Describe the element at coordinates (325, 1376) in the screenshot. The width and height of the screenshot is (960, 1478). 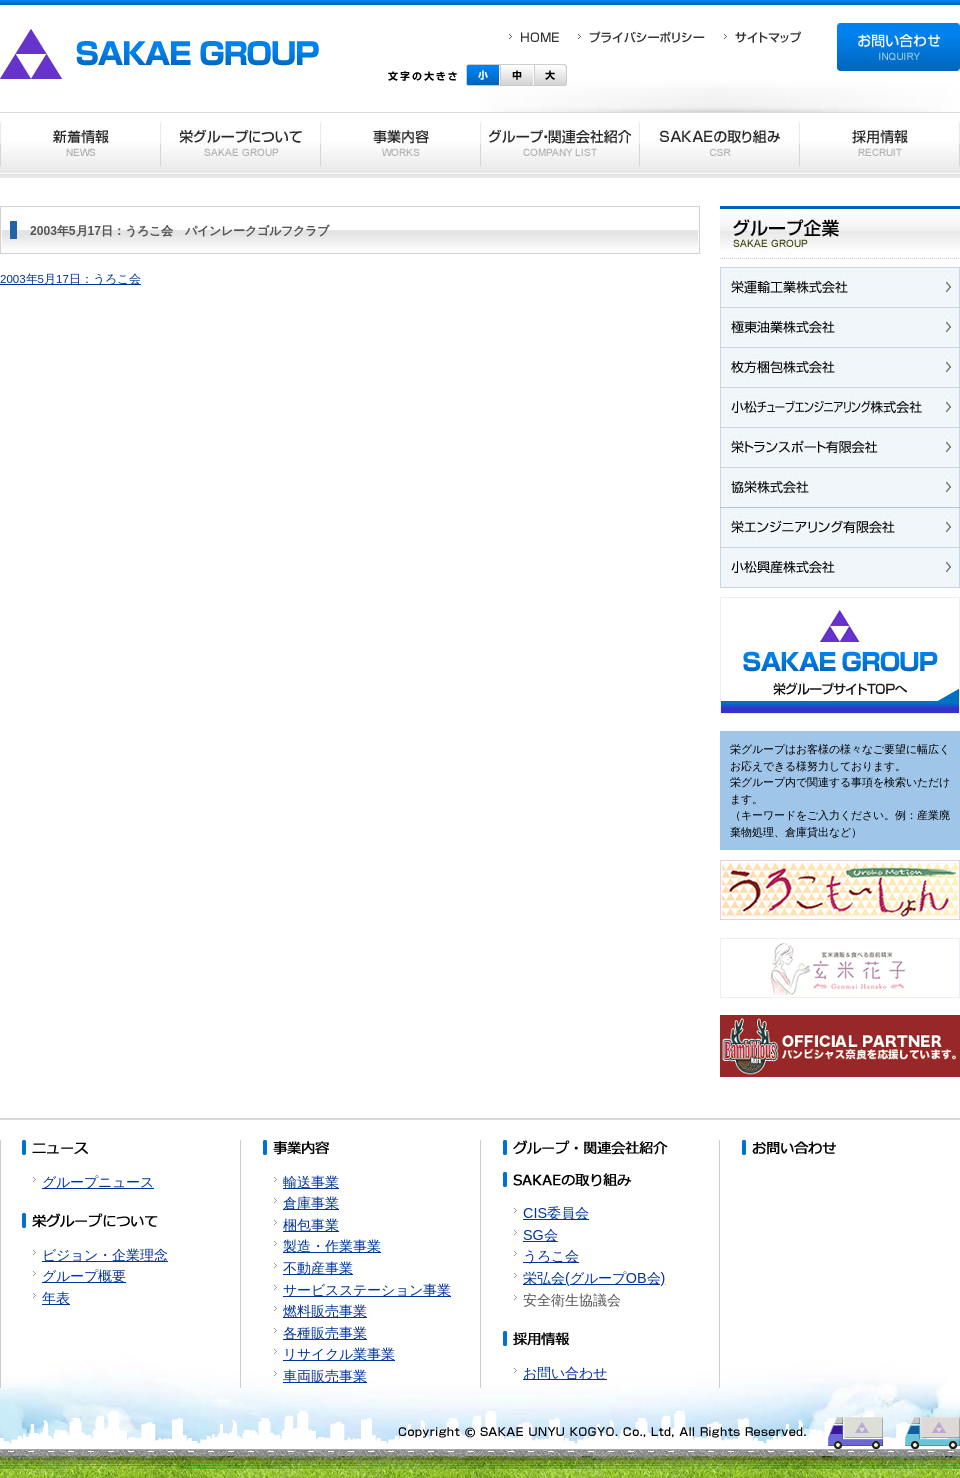
I see `車両販売事業` at that location.